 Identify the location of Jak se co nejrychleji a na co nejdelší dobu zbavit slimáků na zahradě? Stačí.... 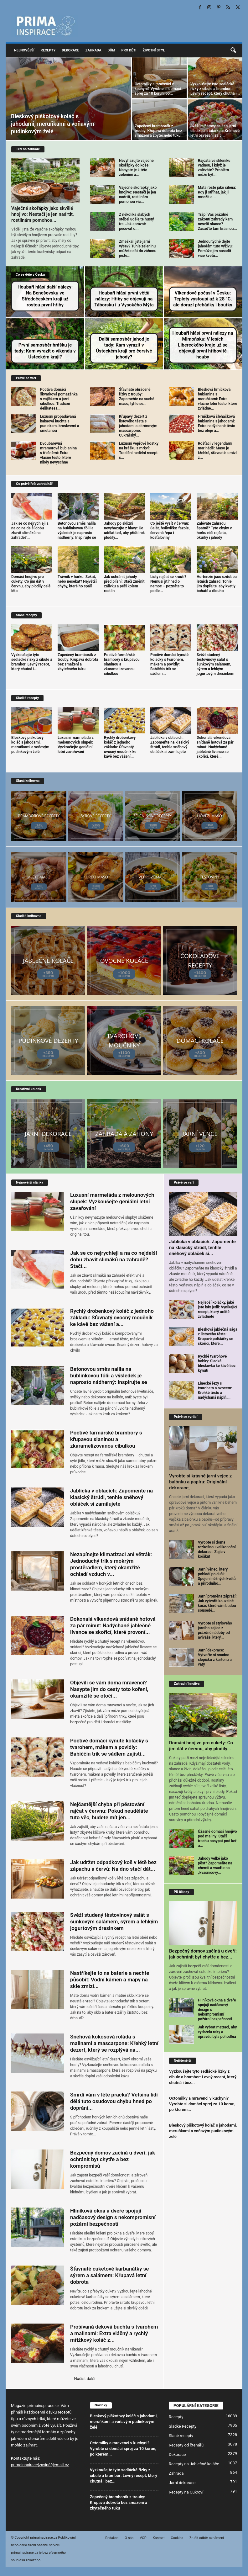
(113, 1259).